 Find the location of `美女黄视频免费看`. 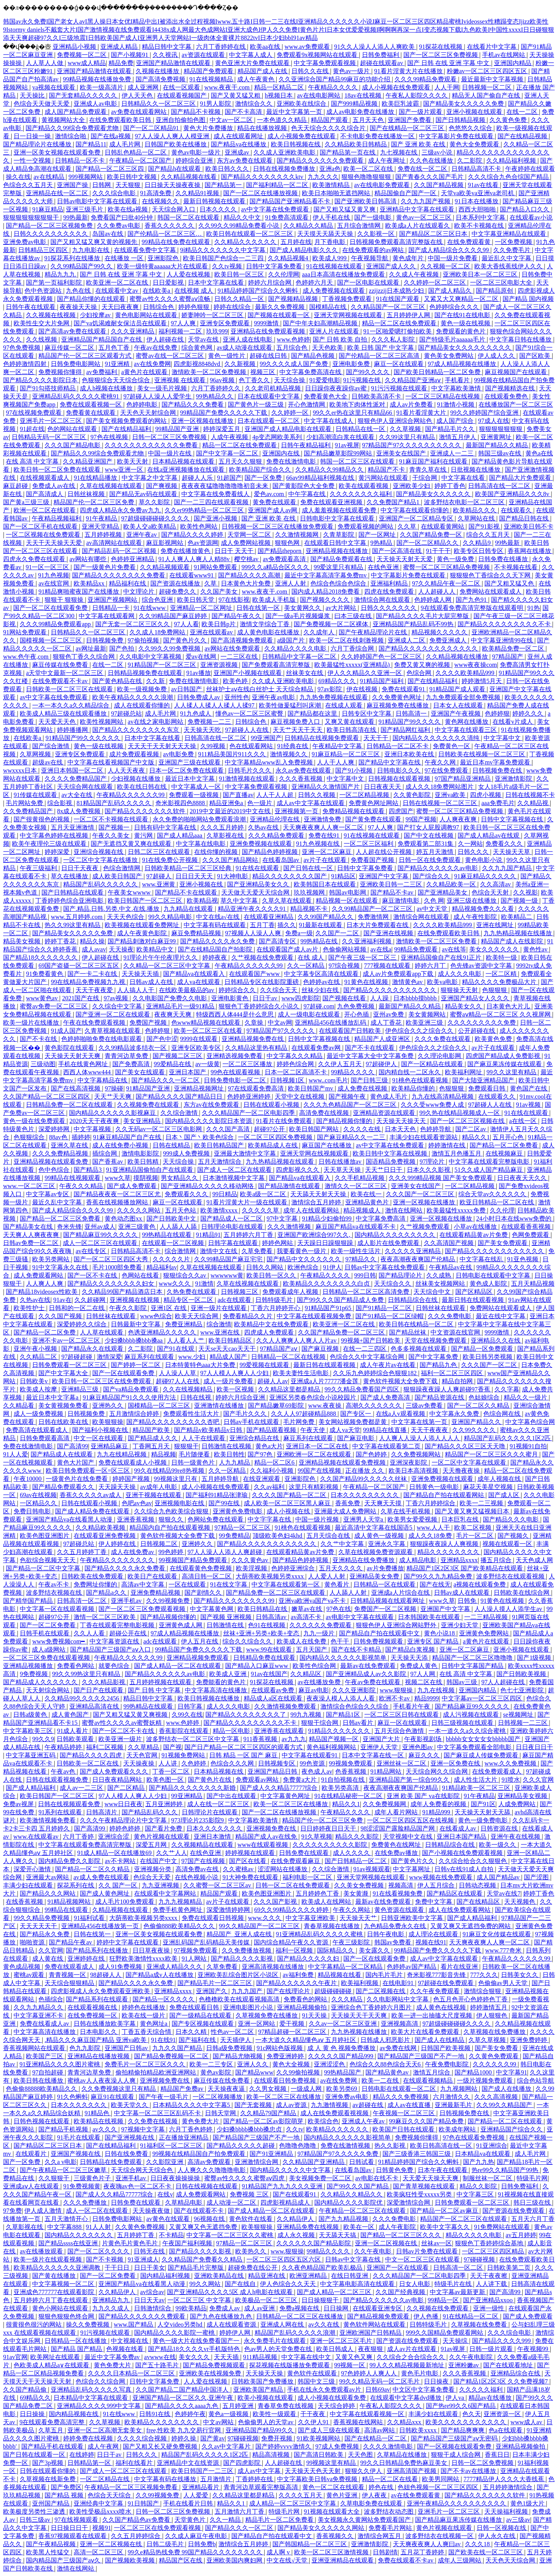

美女黄视频免费看 is located at coordinates (64, 1405).